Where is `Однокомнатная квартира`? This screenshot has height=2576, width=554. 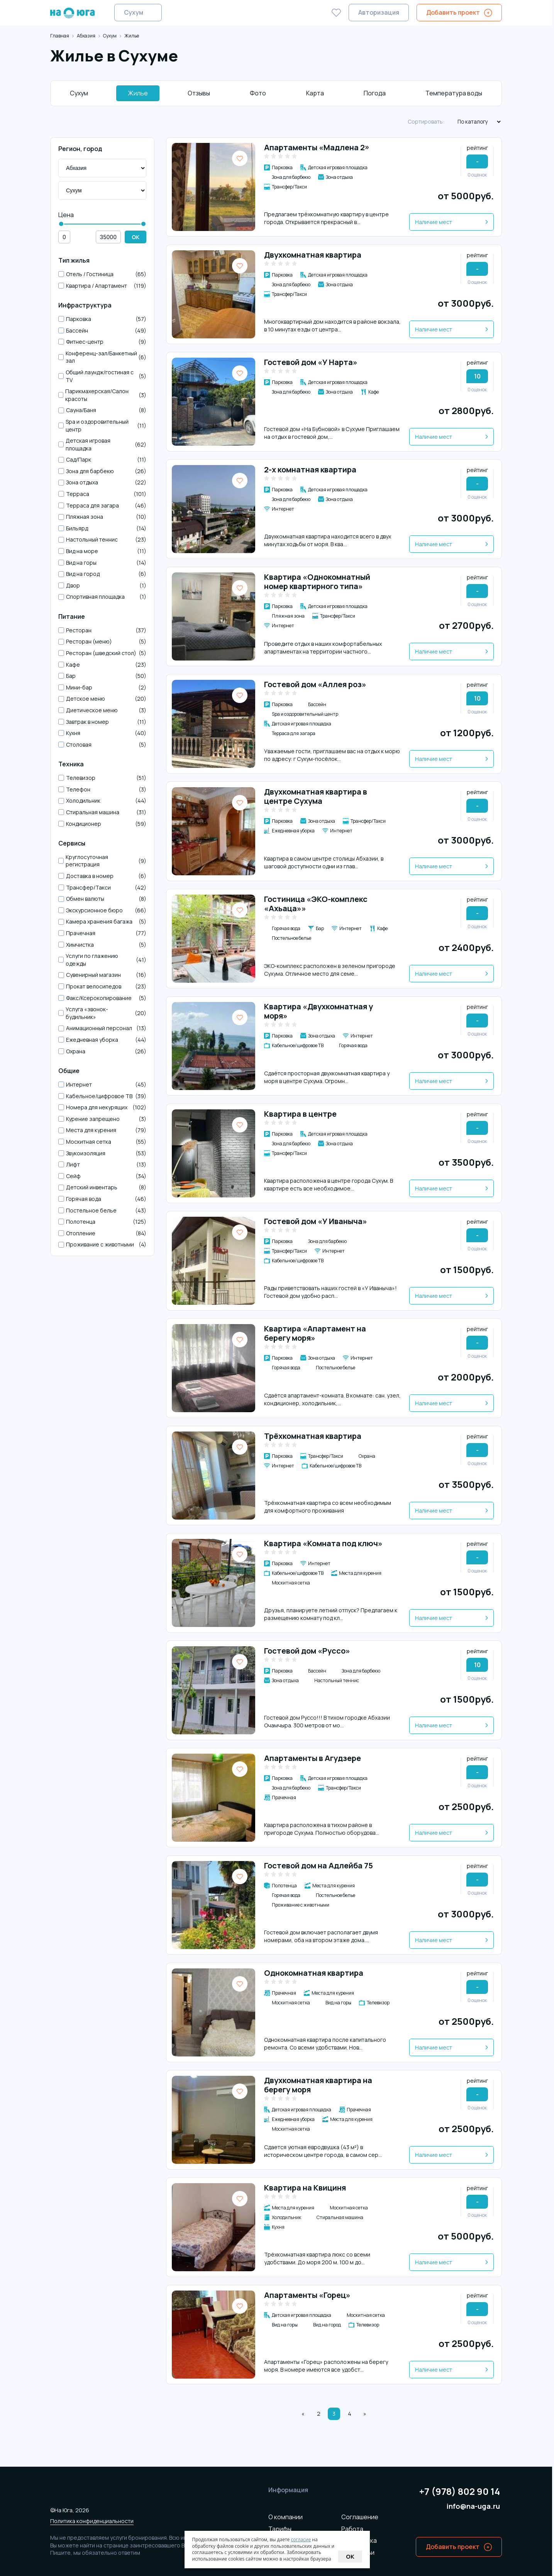
Однокомнатная квартира is located at coordinates (313, 1973).